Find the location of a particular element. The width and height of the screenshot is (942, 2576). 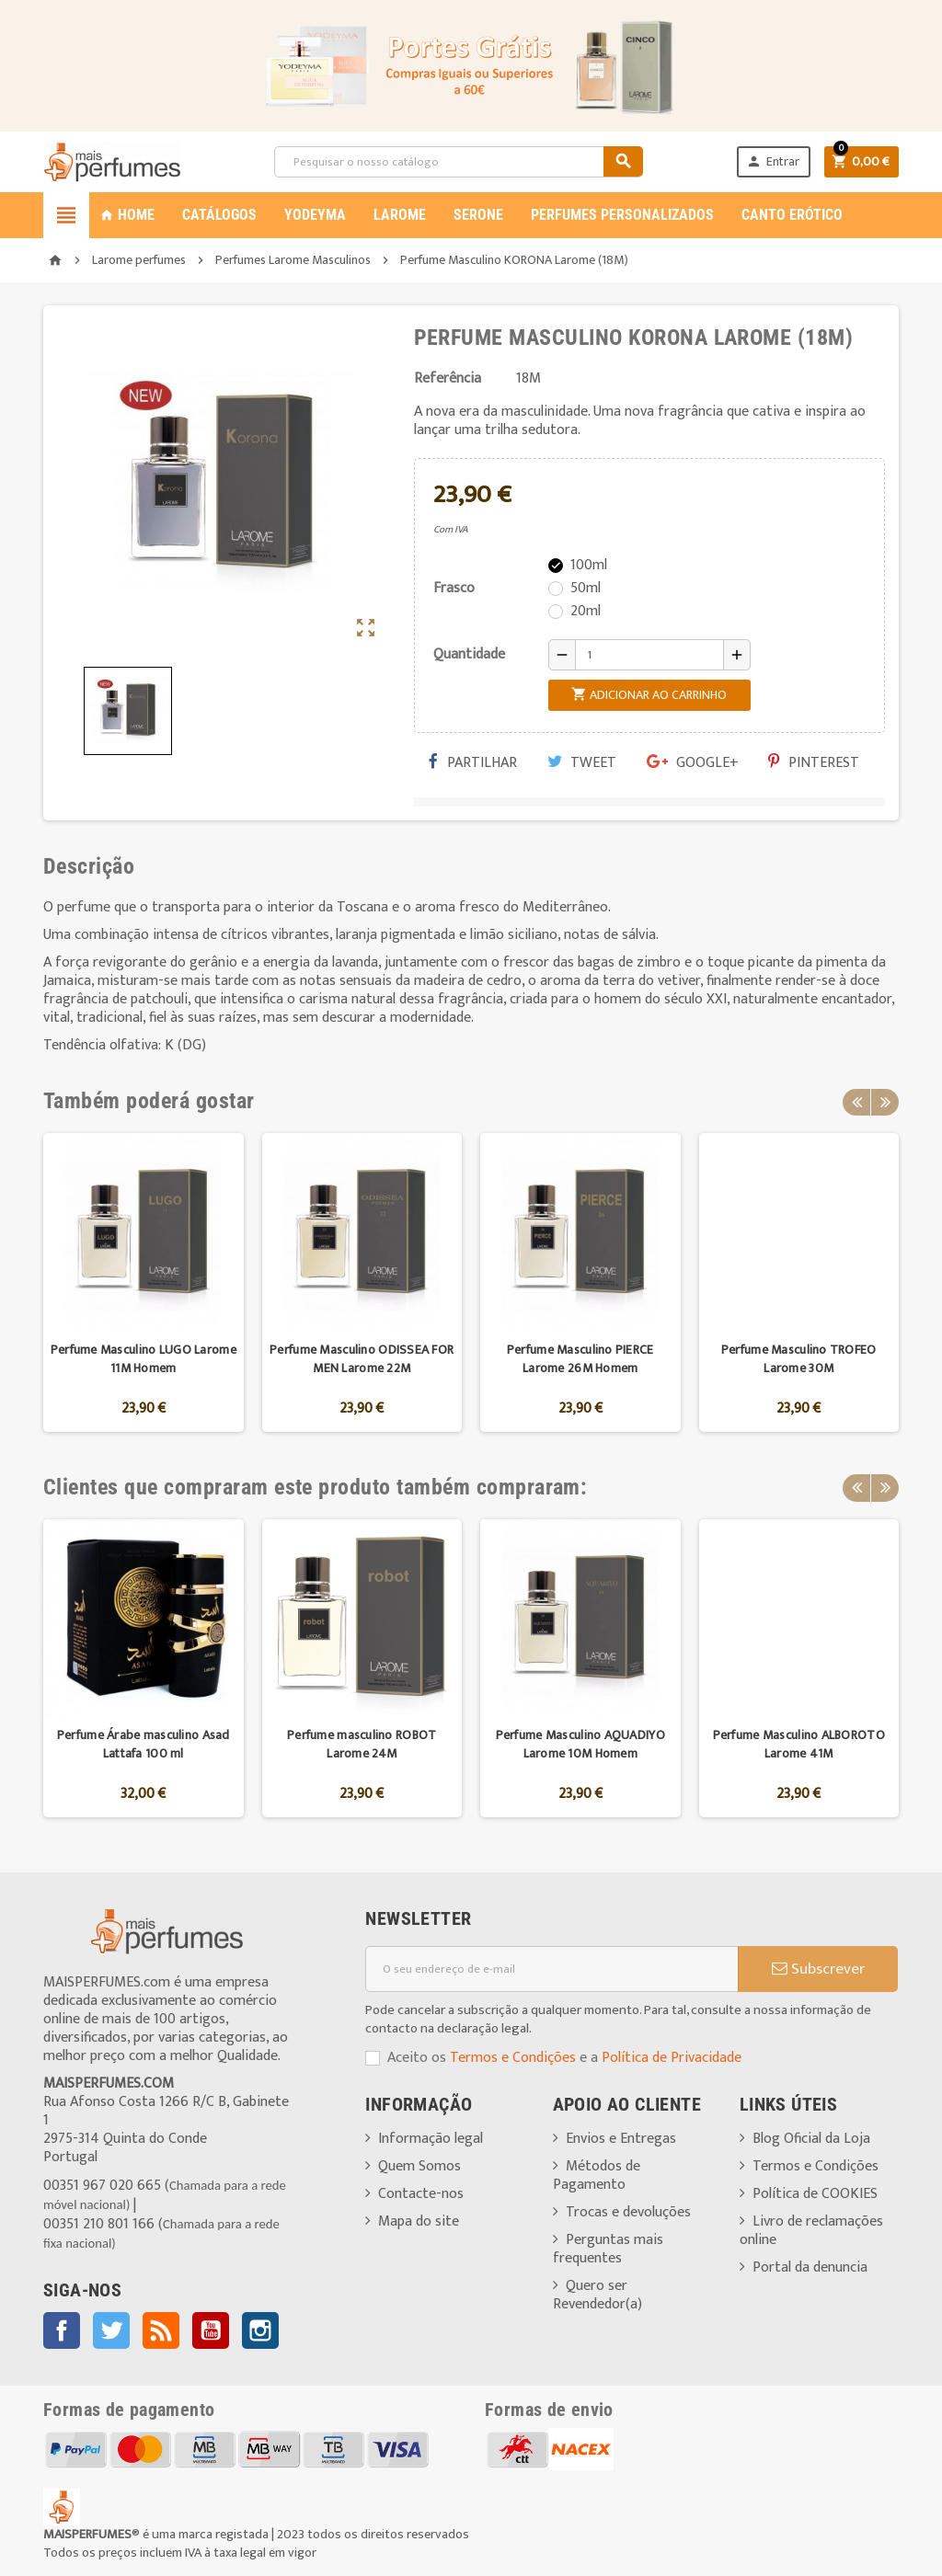

Next [button] is located at coordinates (885, 1101).